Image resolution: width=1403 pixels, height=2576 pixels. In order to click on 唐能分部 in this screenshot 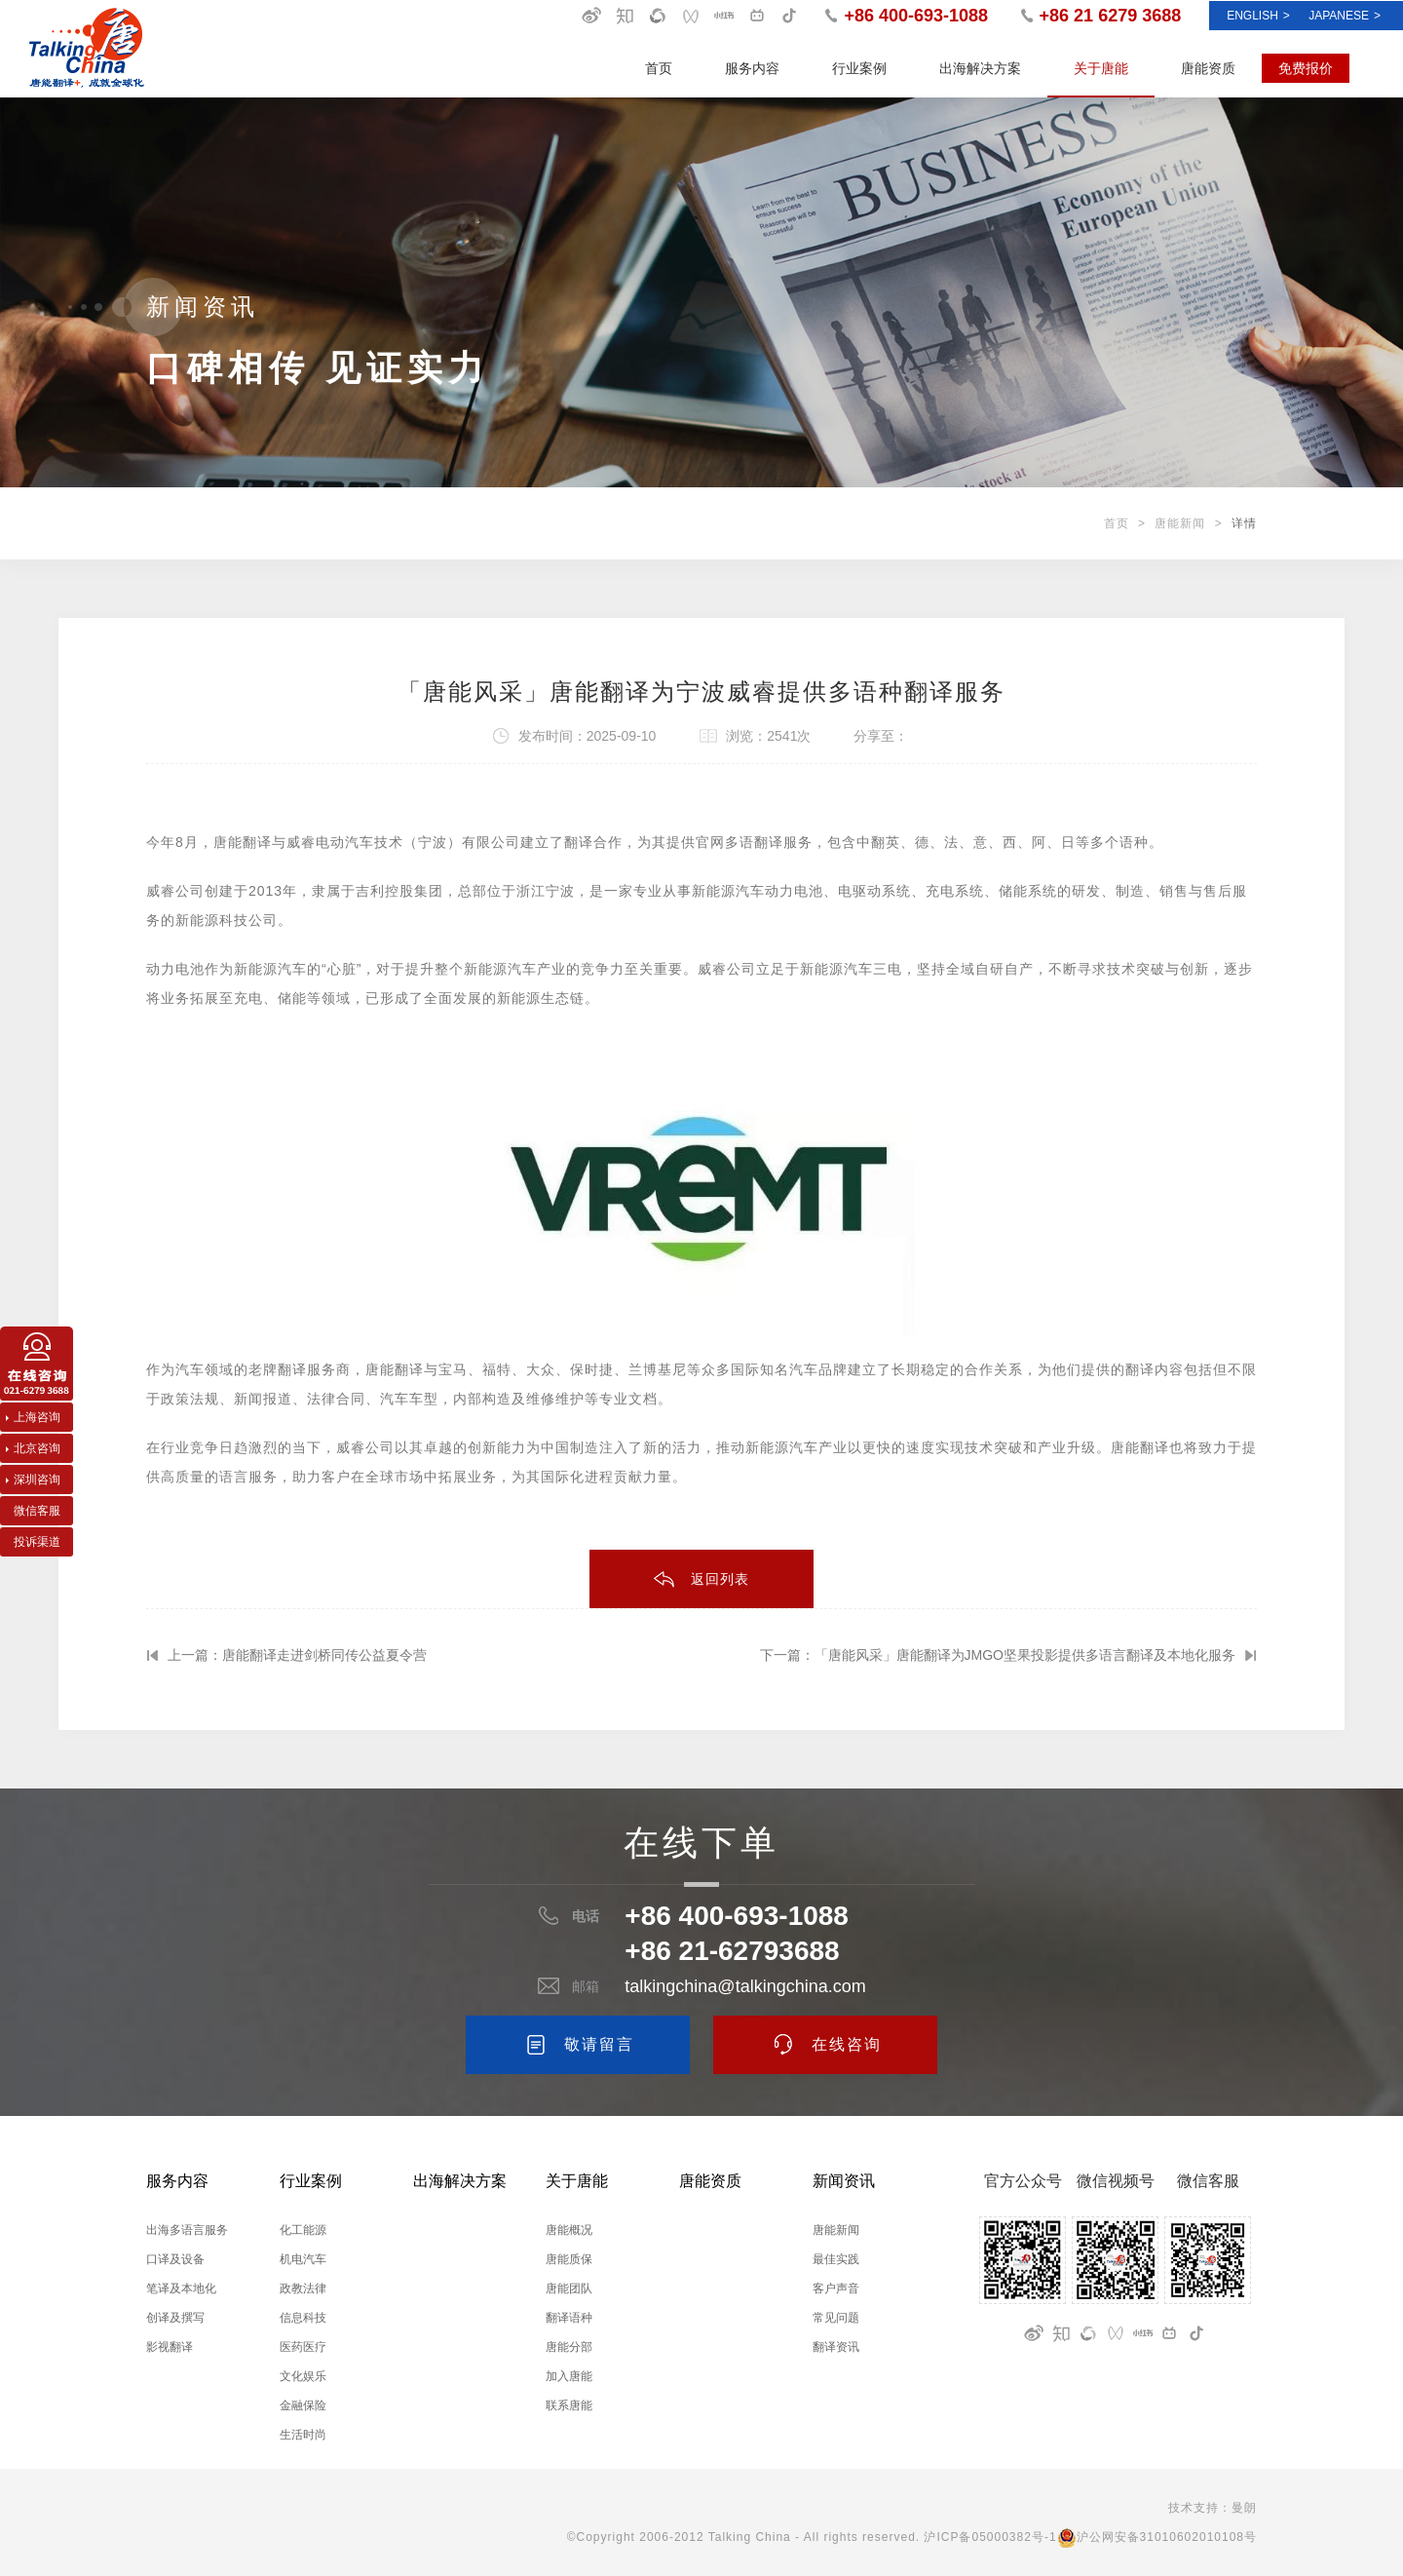, I will do `click(569, 2347)`.